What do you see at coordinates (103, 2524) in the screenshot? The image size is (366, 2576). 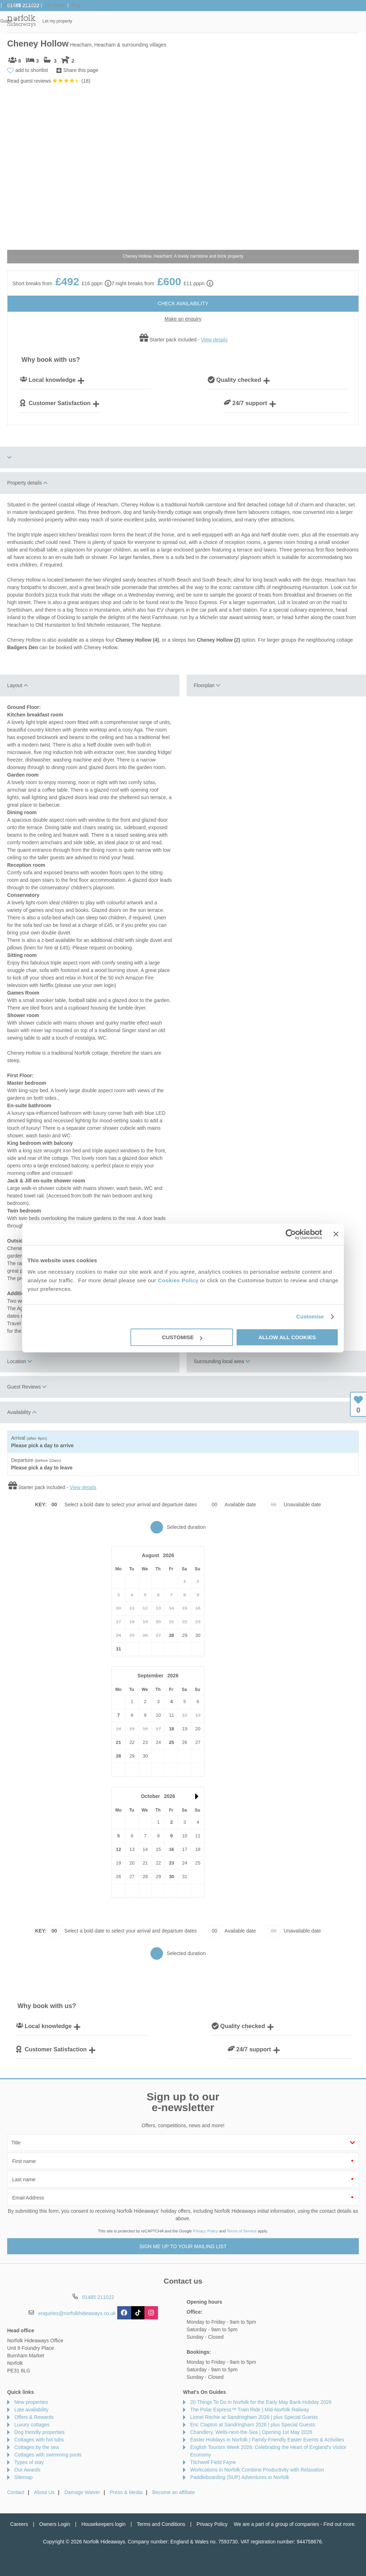 I see `Housekeepers login` at bounding box center [103, 2524].